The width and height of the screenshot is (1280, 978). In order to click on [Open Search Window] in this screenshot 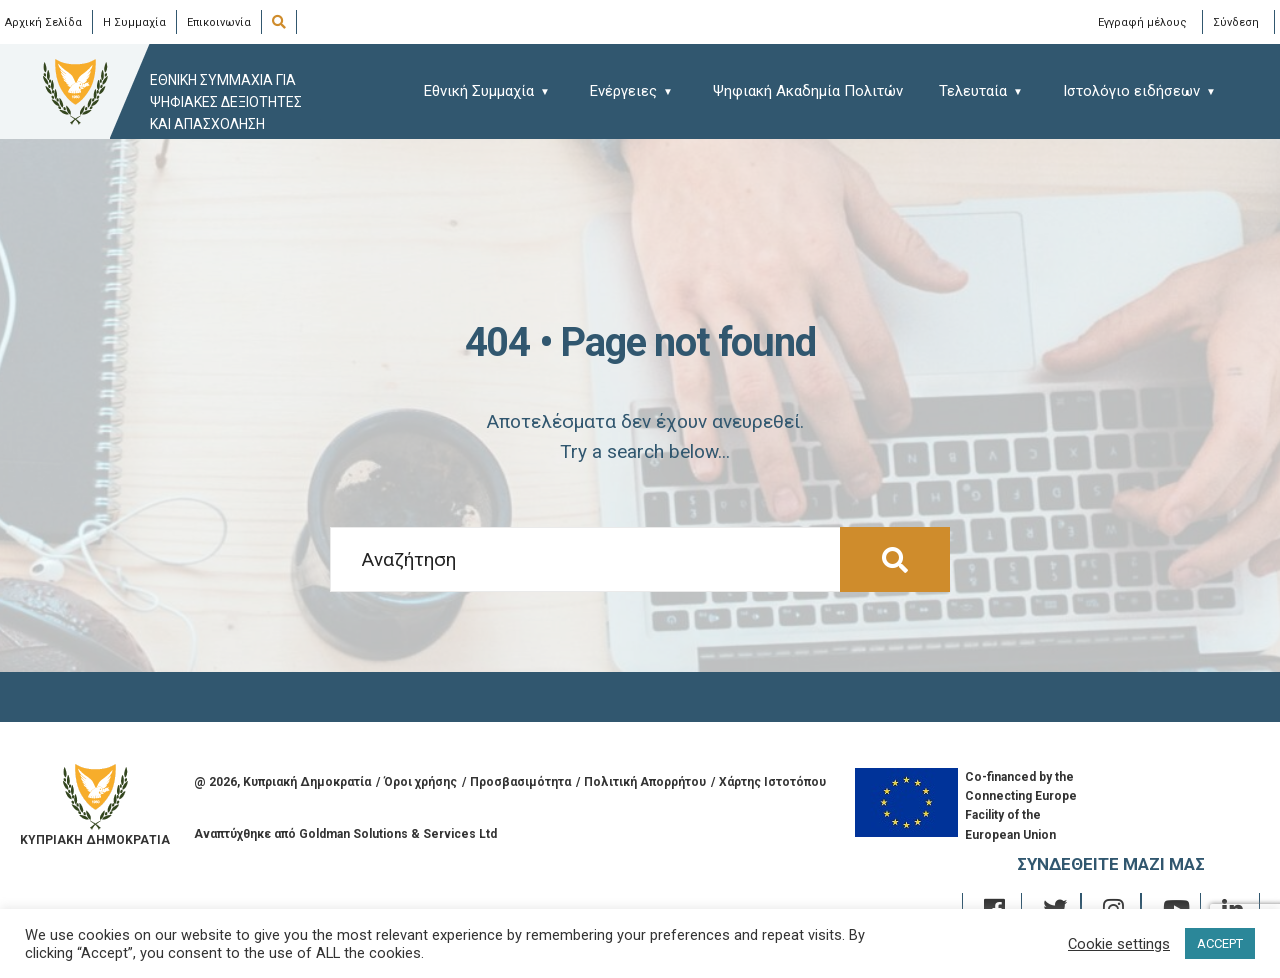, I will do `click(282, 23)`.